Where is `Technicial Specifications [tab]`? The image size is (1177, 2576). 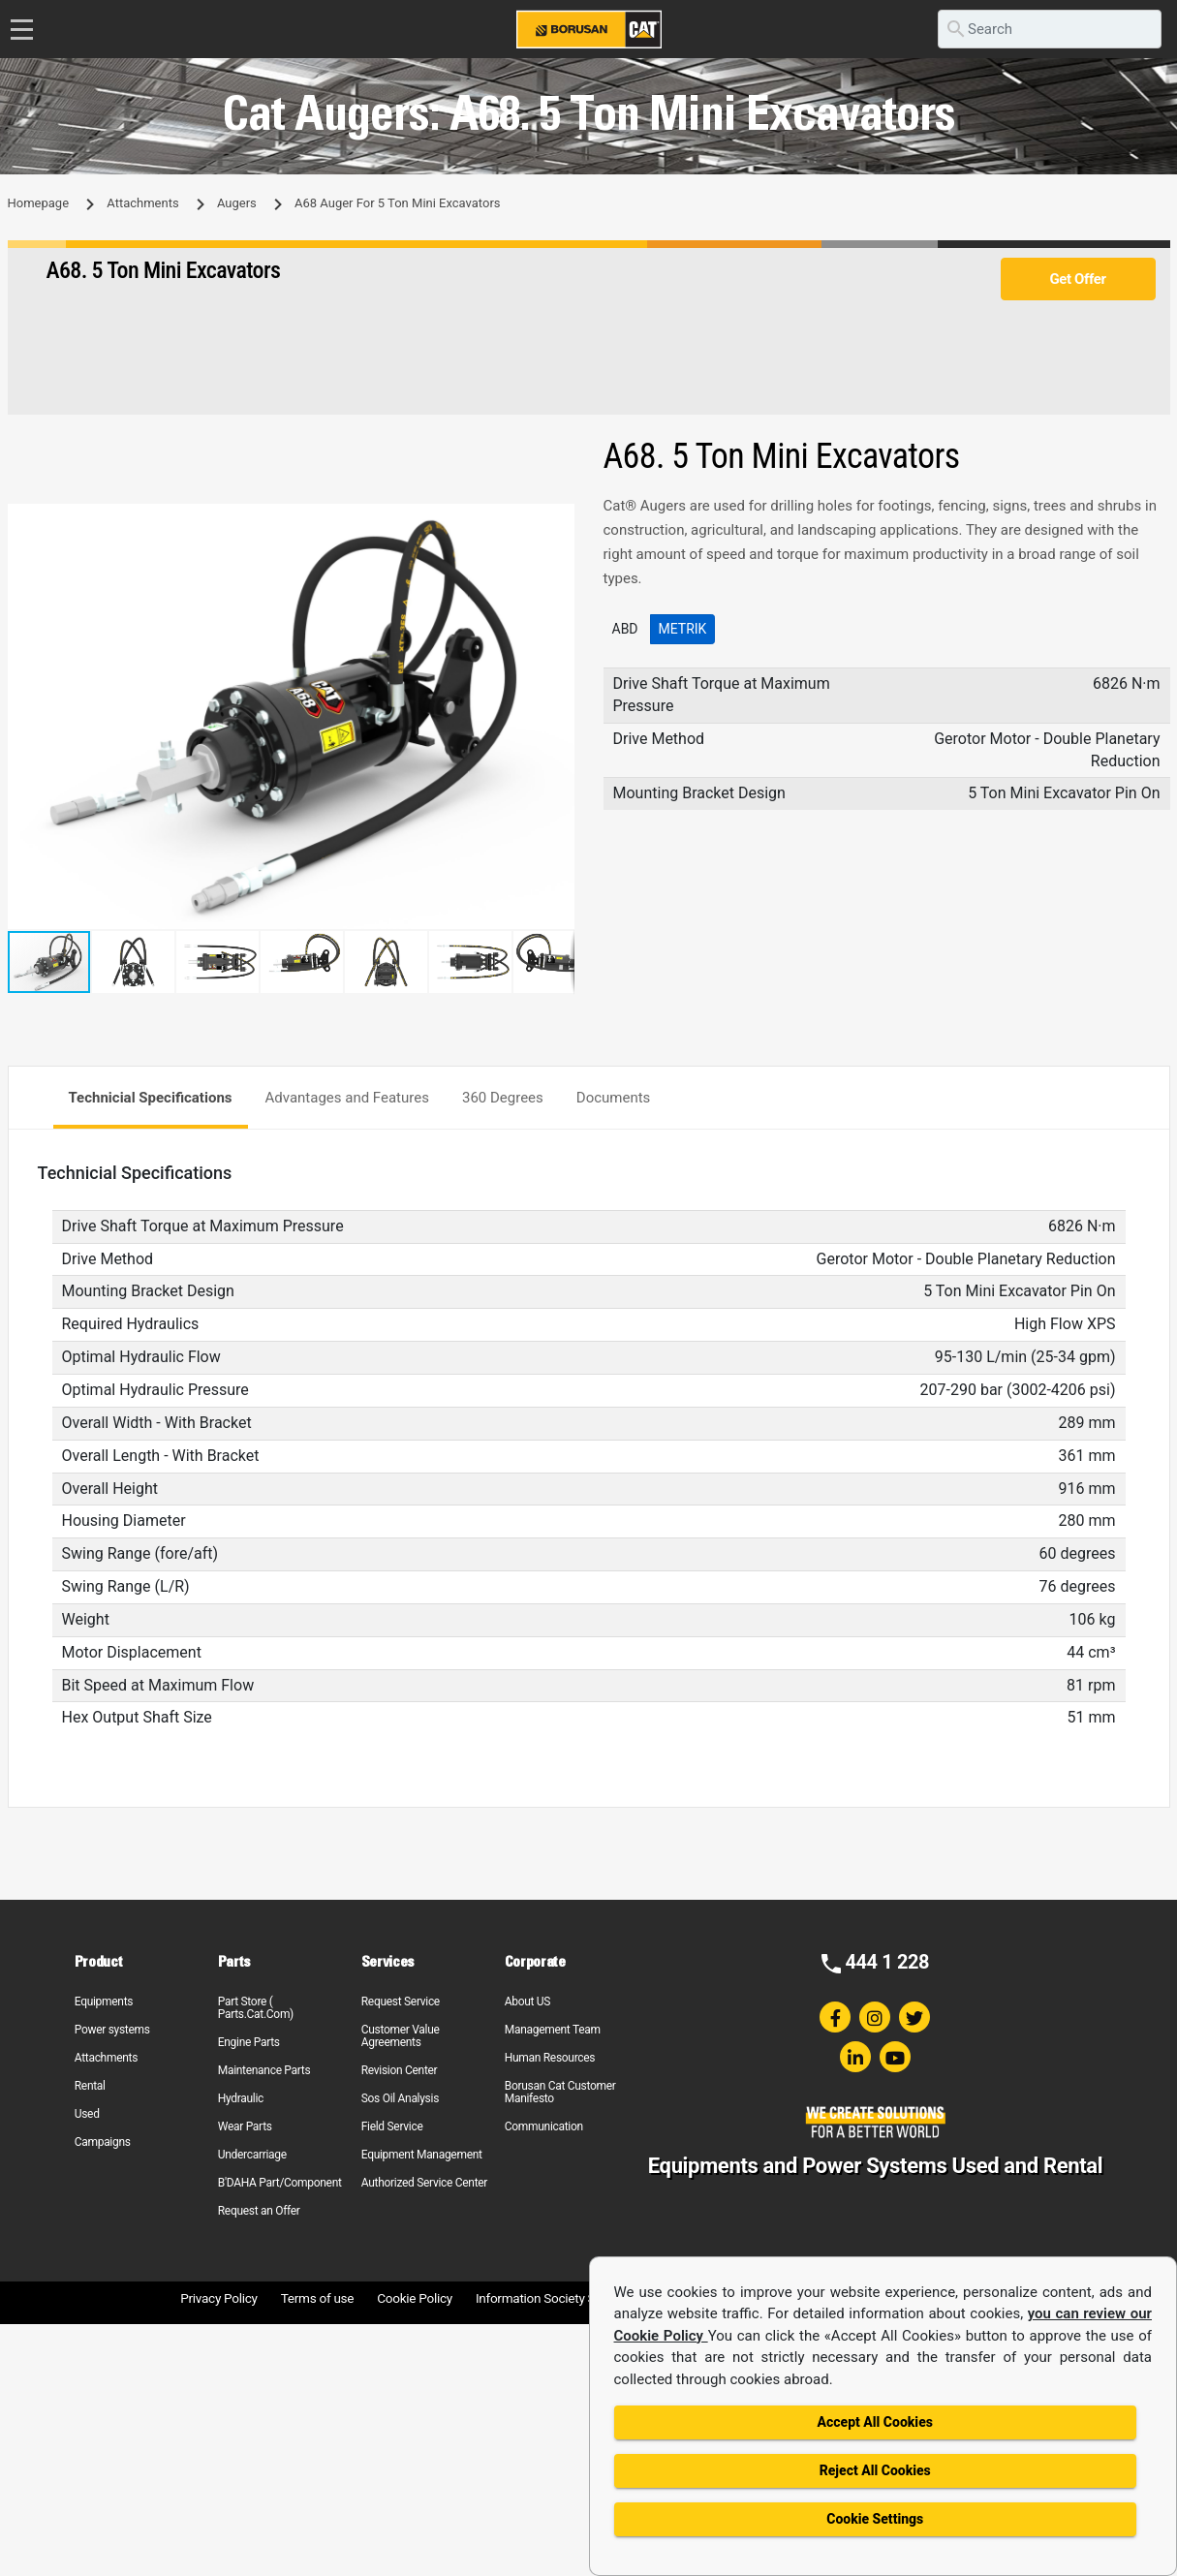
Technicial Specifications [tab] is located at coordinates (150, 1097).